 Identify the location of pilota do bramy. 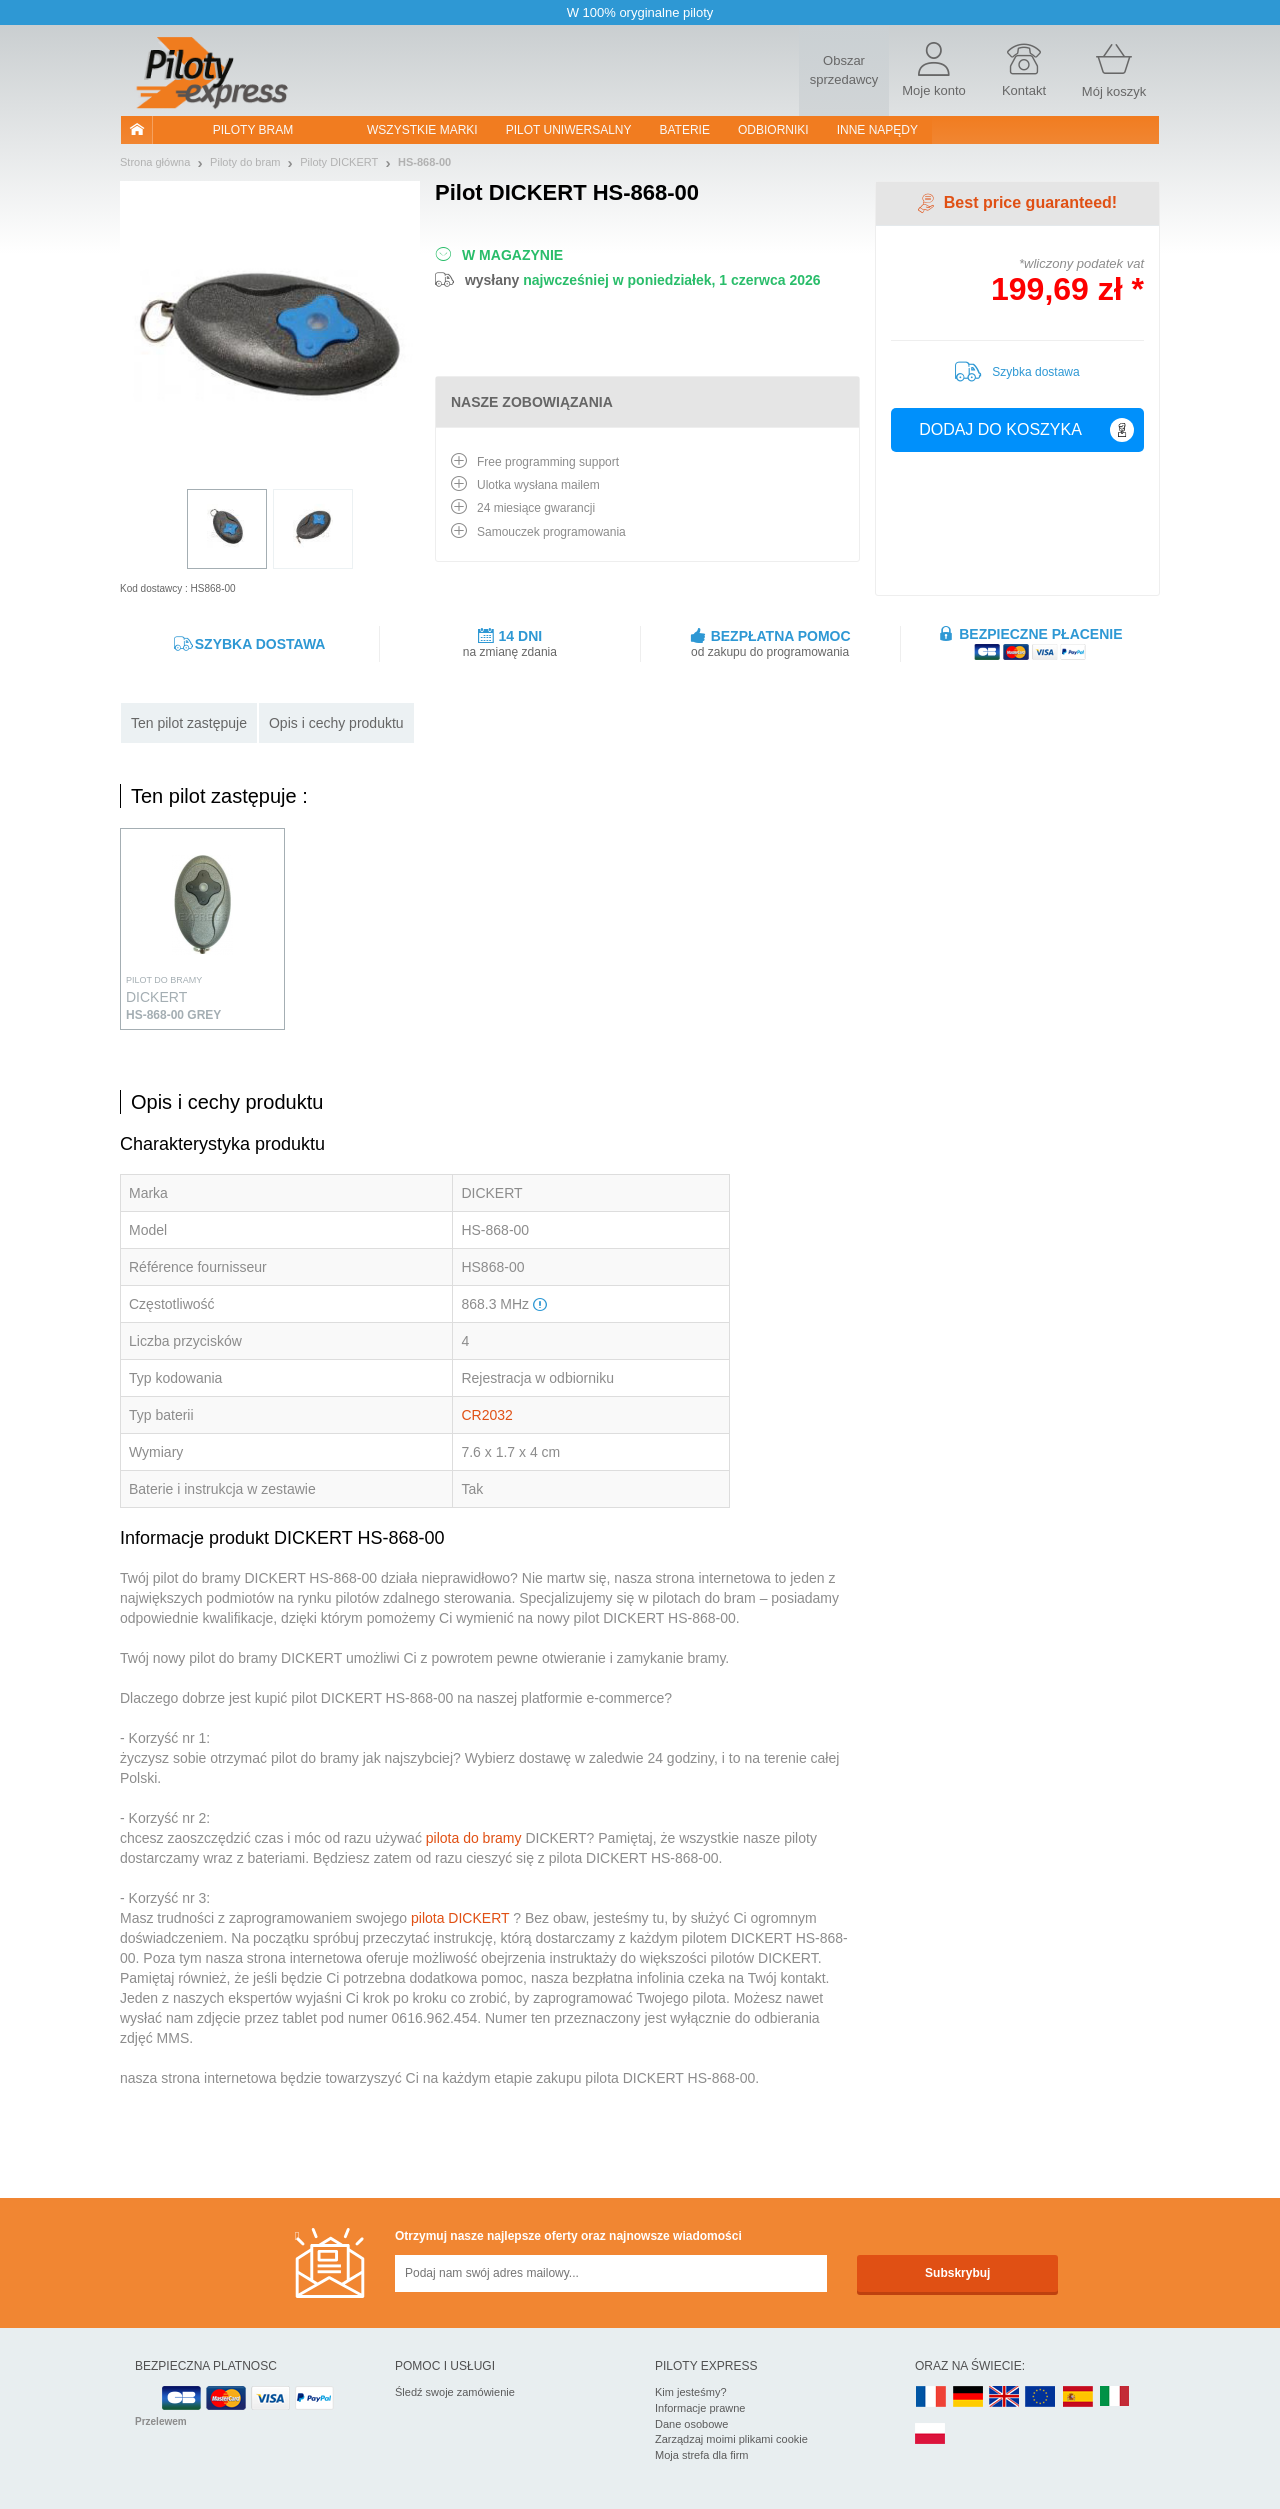
(474, 1838).